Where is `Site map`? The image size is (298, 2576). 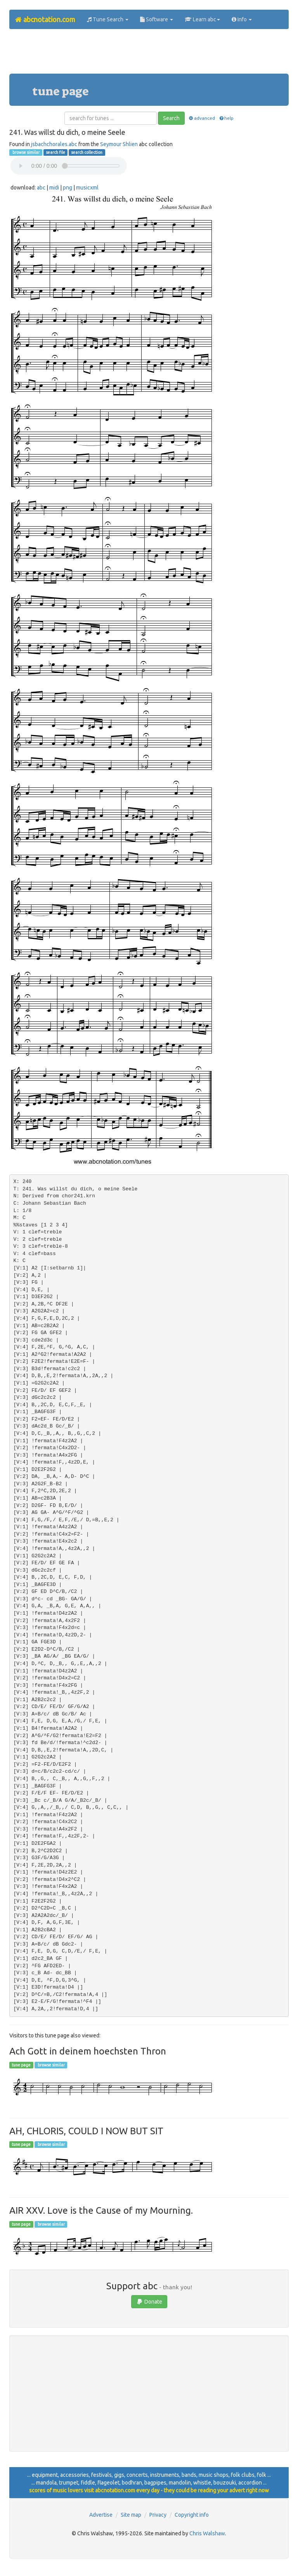 Site map is located at coordinates (131, 2515).